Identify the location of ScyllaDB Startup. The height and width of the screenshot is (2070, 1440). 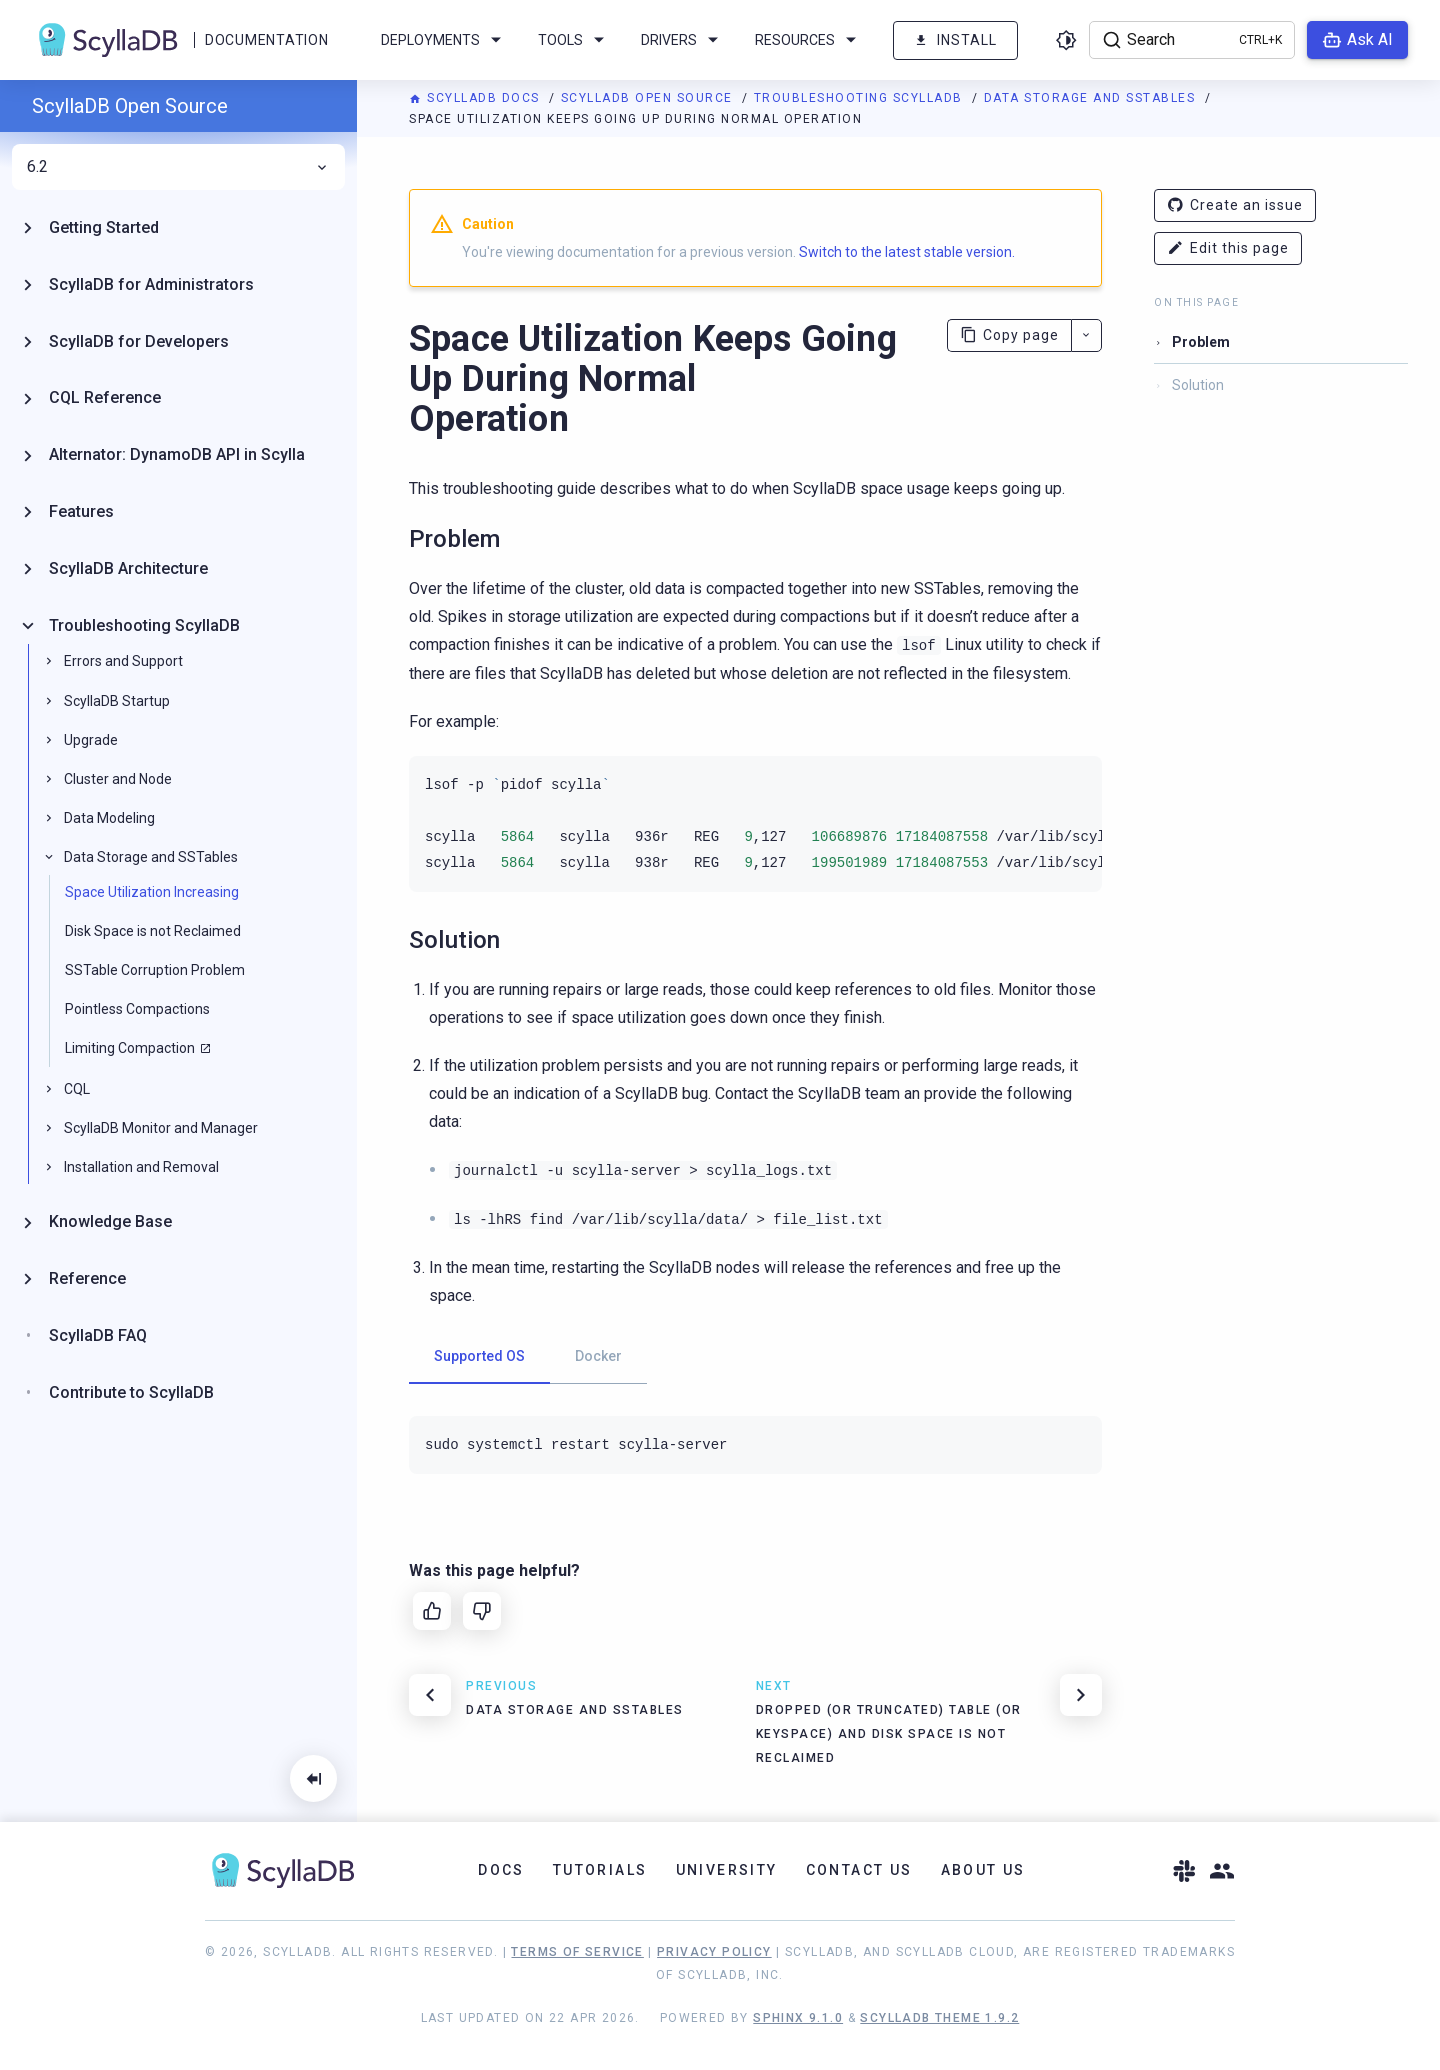
(117, 701).